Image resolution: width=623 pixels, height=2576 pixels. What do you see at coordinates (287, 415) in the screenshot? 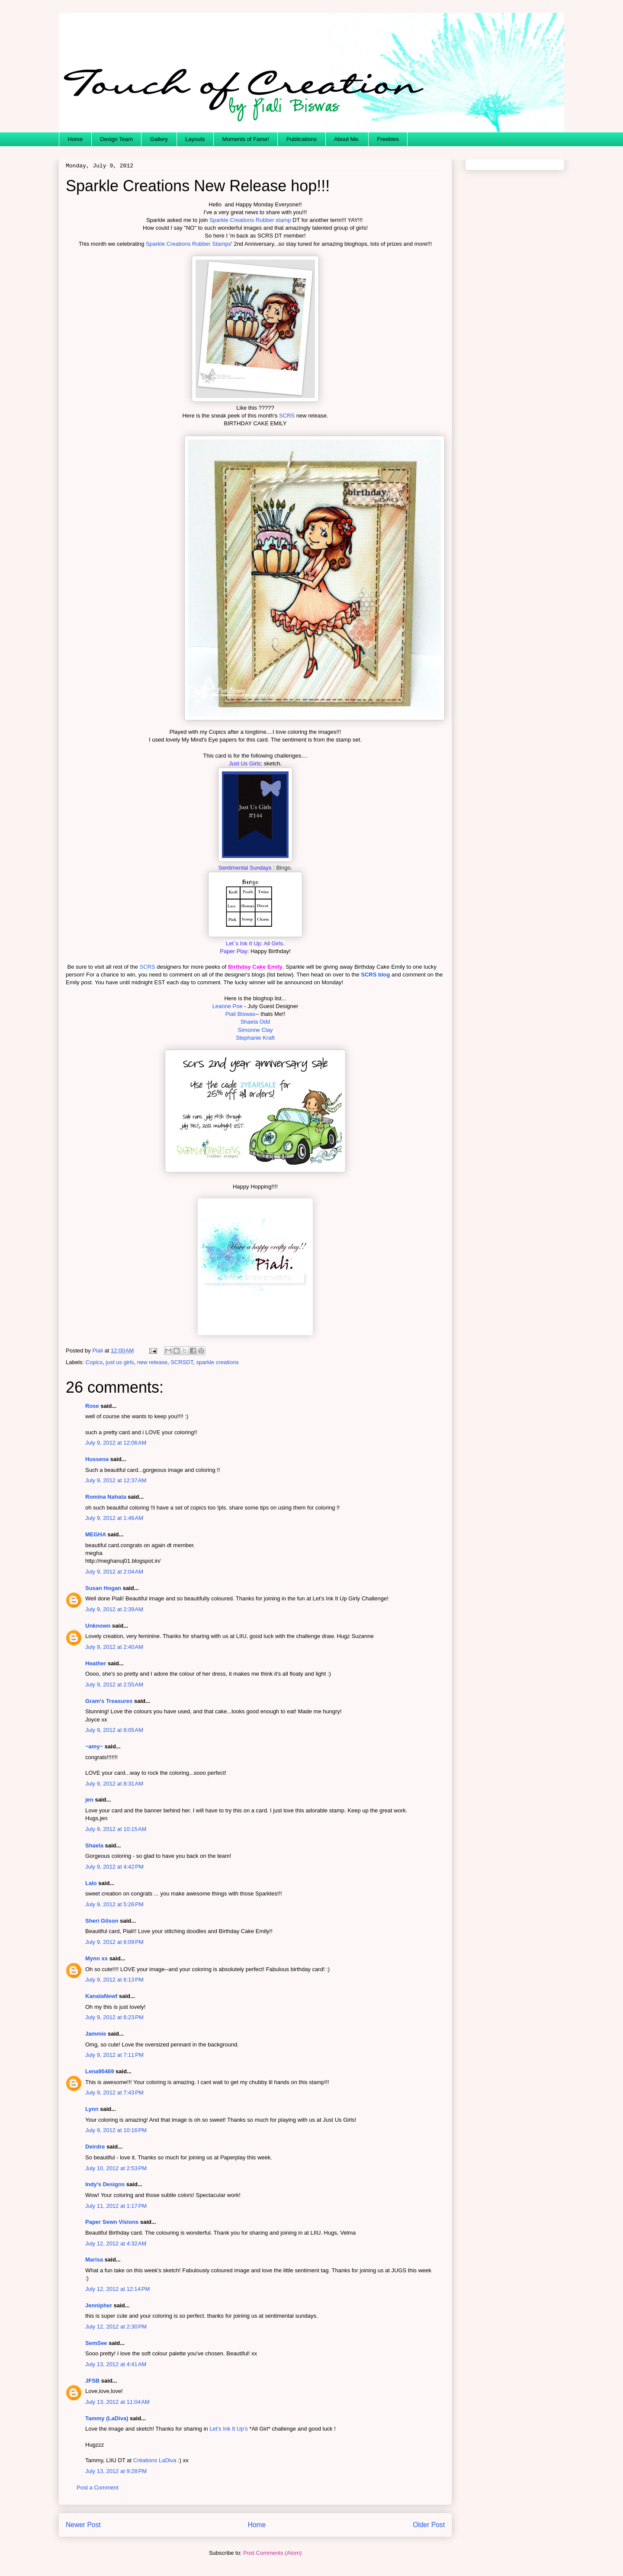
I see `SCRS` at bounding box center [287, 415].